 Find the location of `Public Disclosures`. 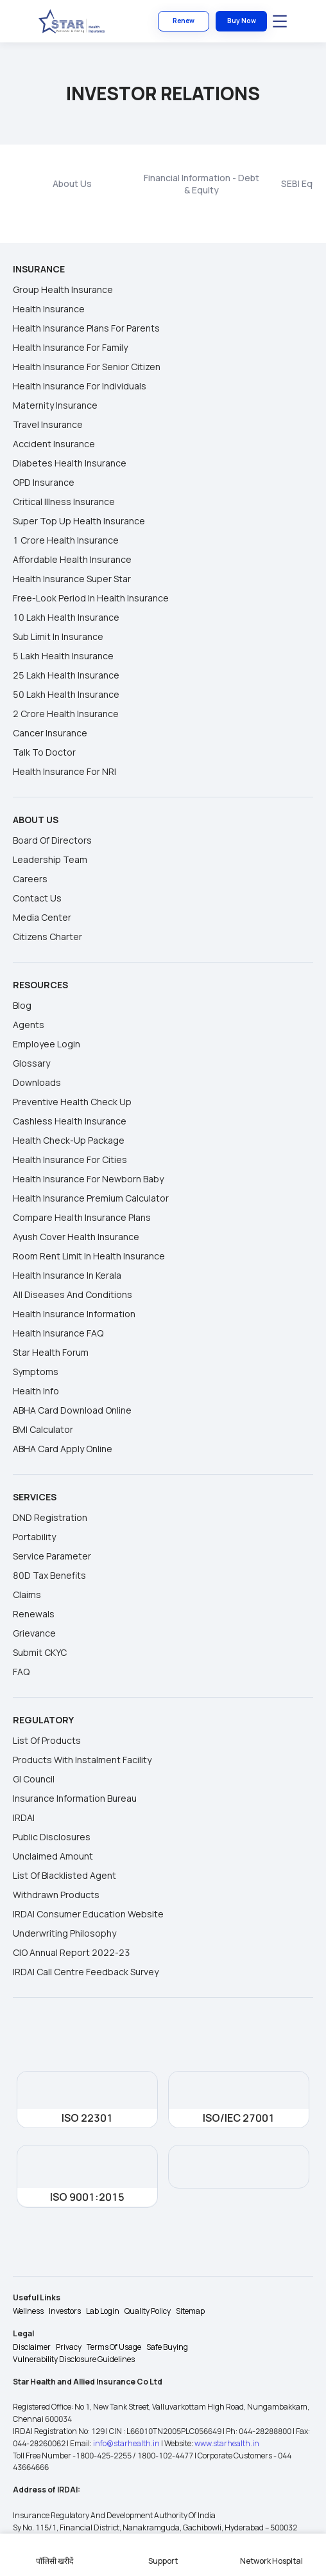

Public Disclosures is located at coordinates (51, 1837).